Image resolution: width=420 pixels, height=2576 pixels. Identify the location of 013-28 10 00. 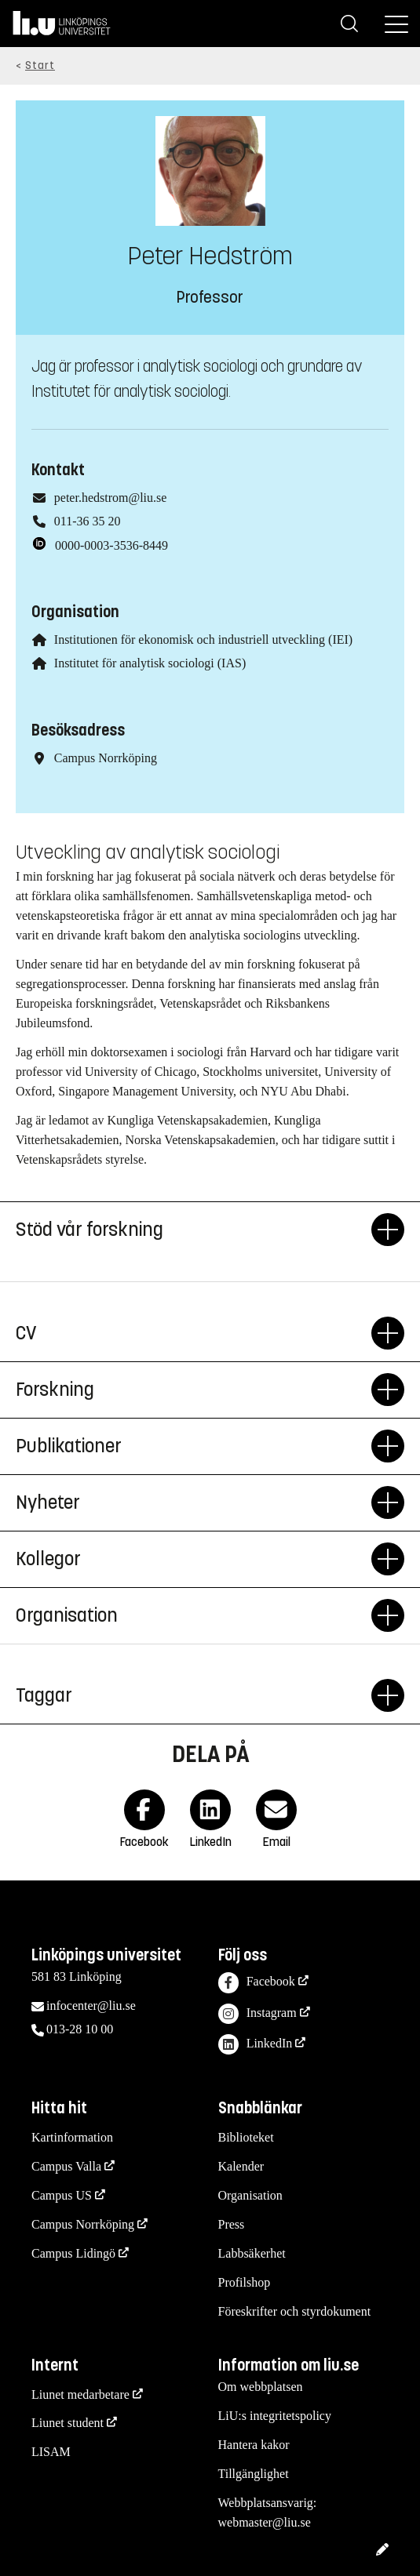
(79, 2029).